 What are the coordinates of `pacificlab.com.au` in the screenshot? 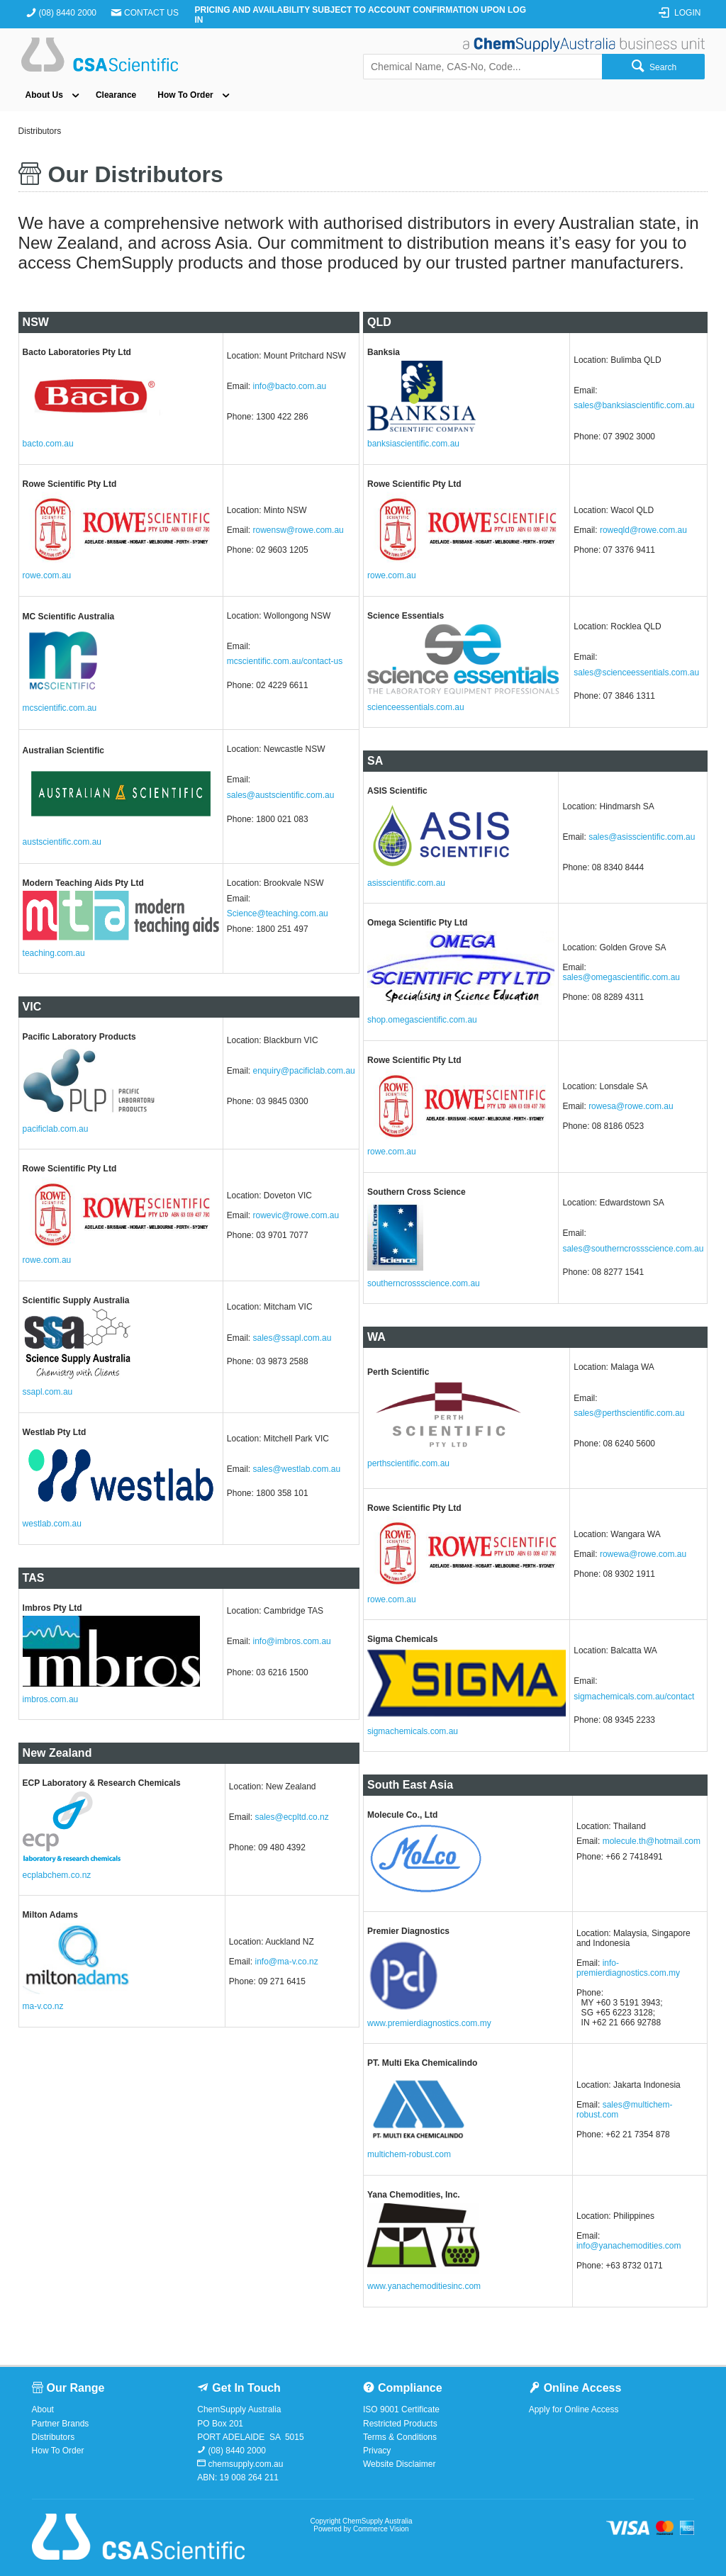 It's located at (56, 1129).